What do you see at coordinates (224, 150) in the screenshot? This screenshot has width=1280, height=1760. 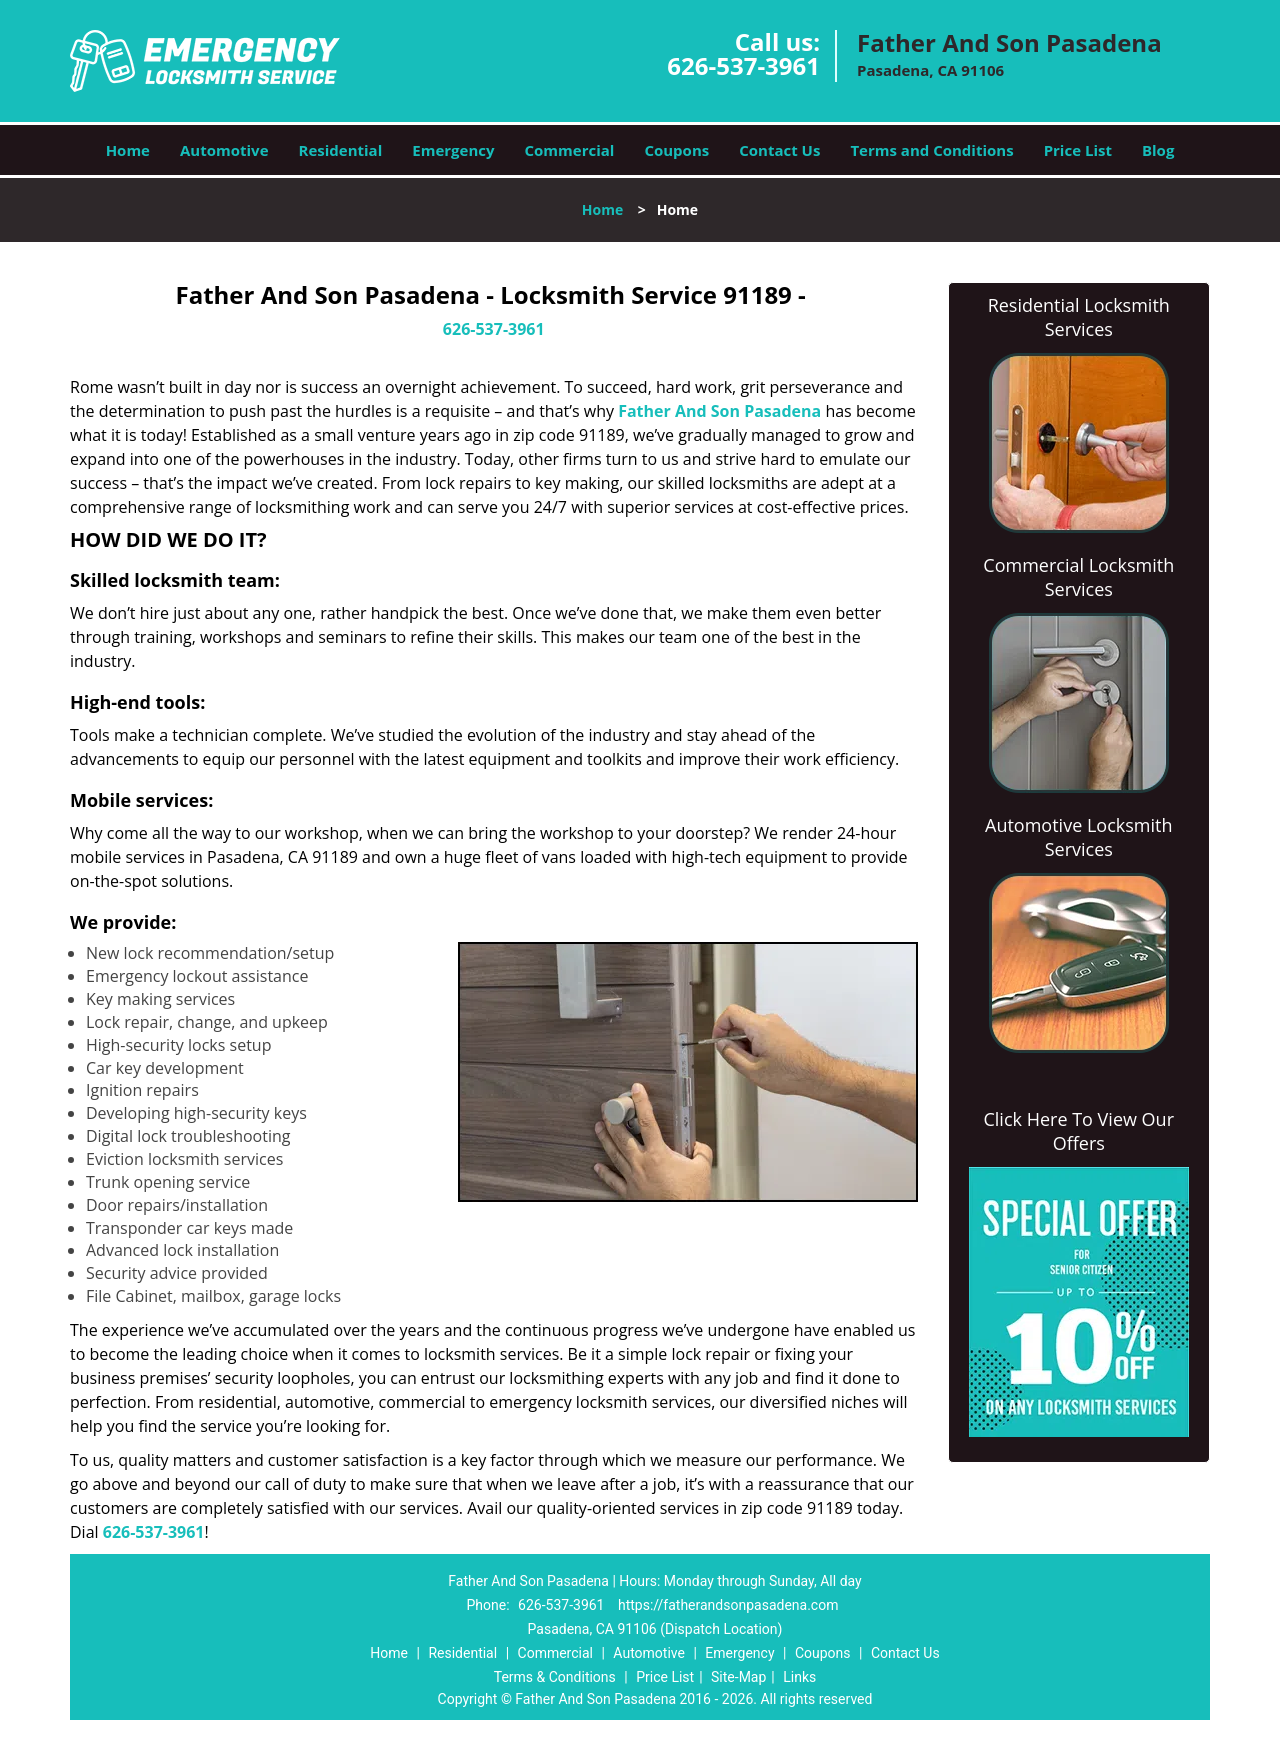 I see `Automotive` at bounding box center [224, 150].